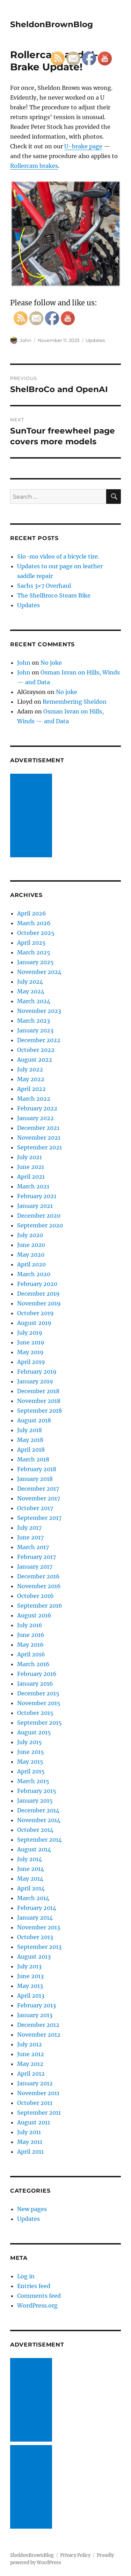  What do you see at coordinates (34, 1420) in the screenshot?
I see `August 2018` at bounding box center [34, 1420].